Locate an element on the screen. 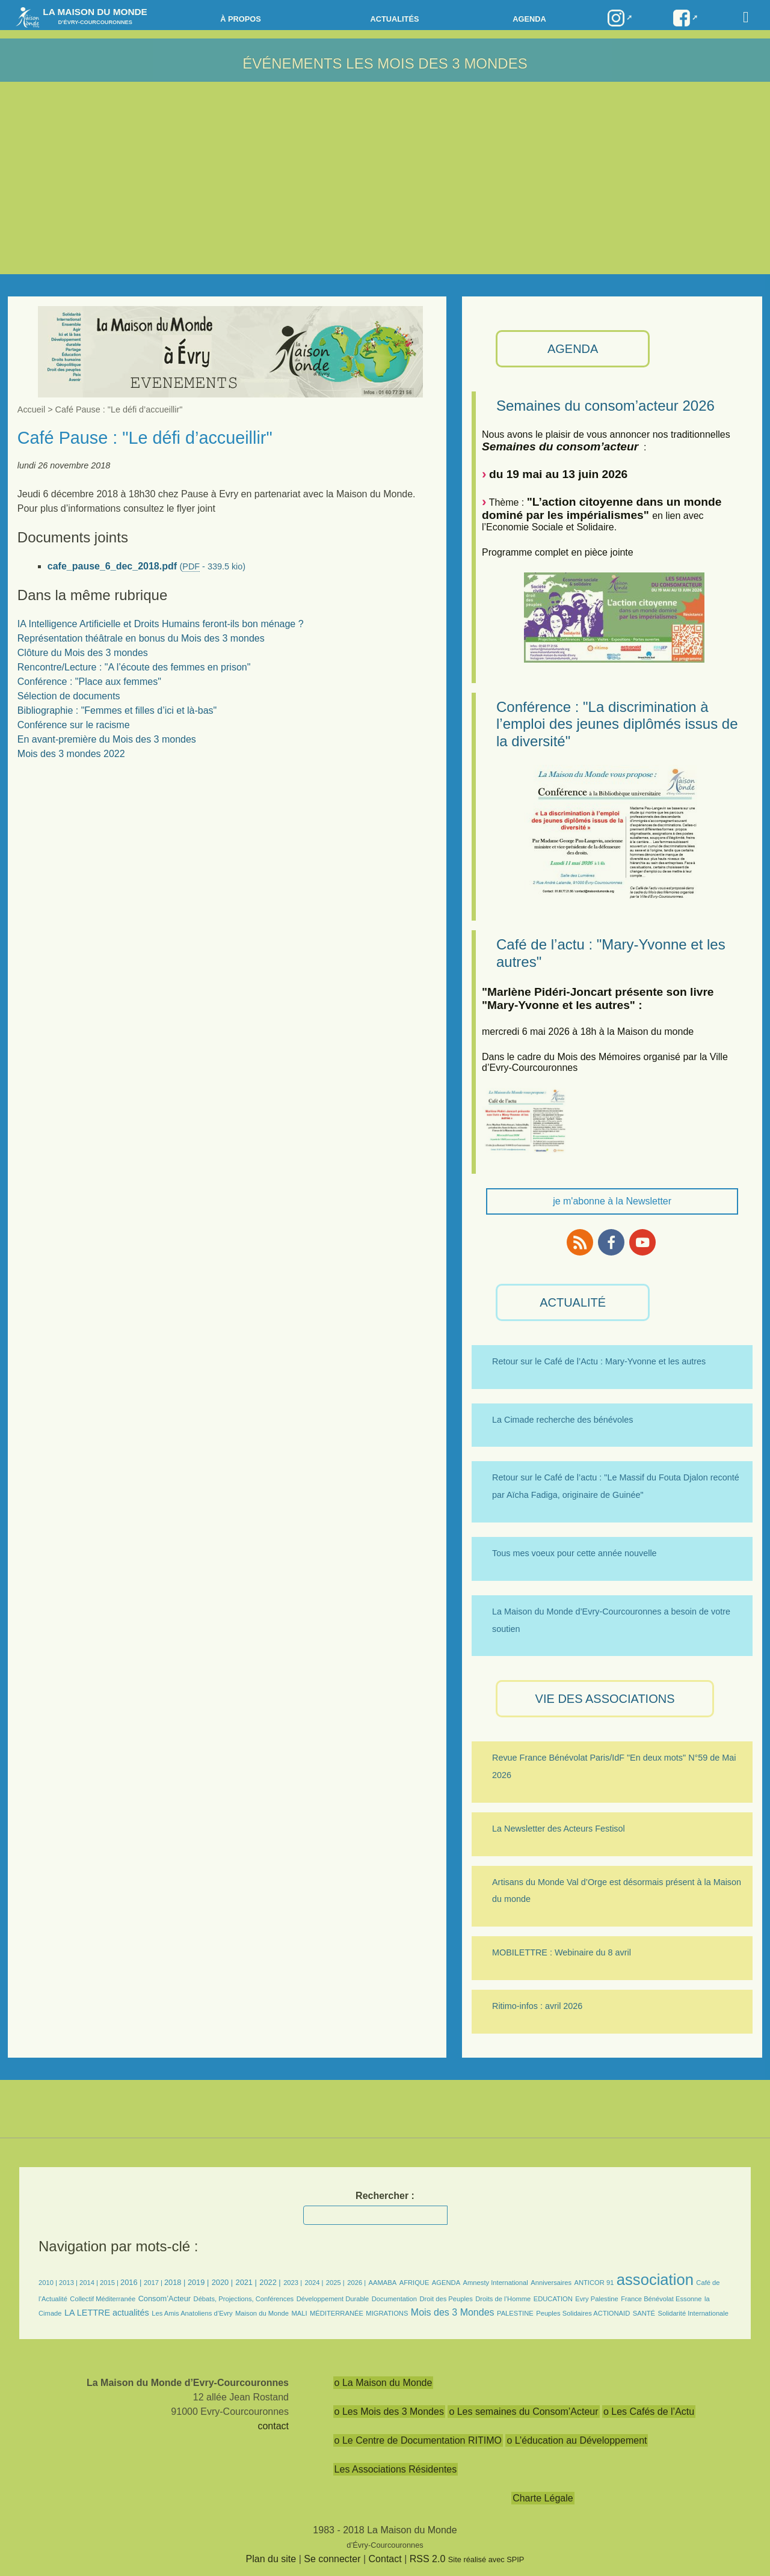  MALI is located at coordinates (299, 2313).